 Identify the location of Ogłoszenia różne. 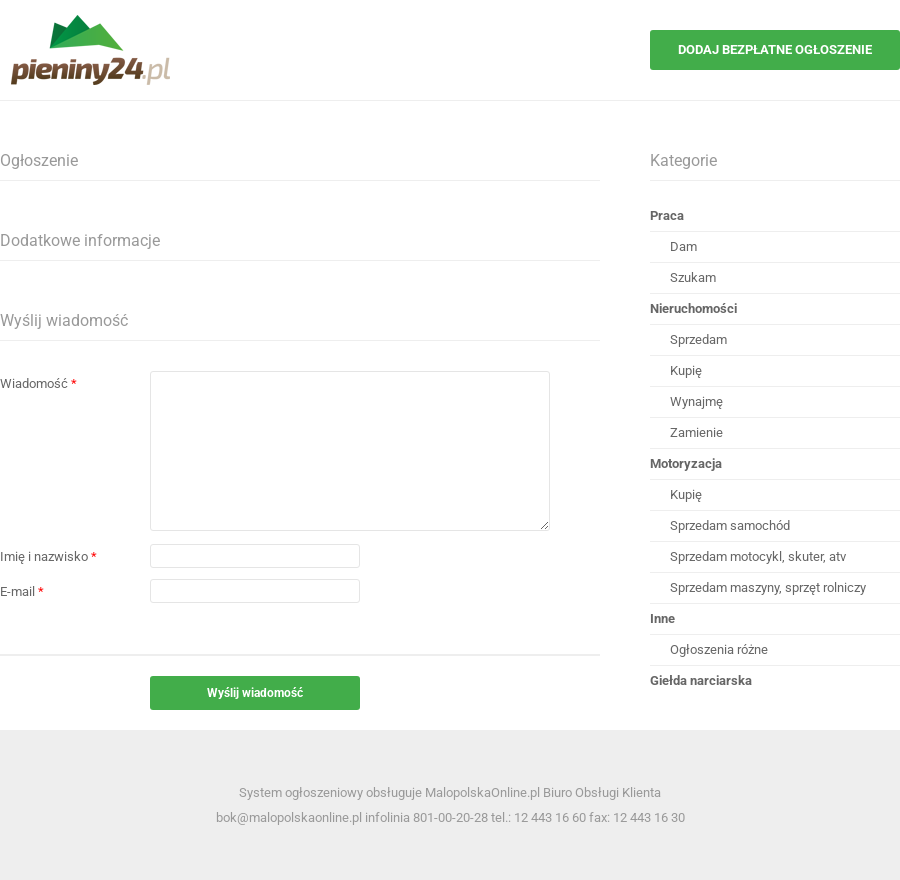
(719, 649).